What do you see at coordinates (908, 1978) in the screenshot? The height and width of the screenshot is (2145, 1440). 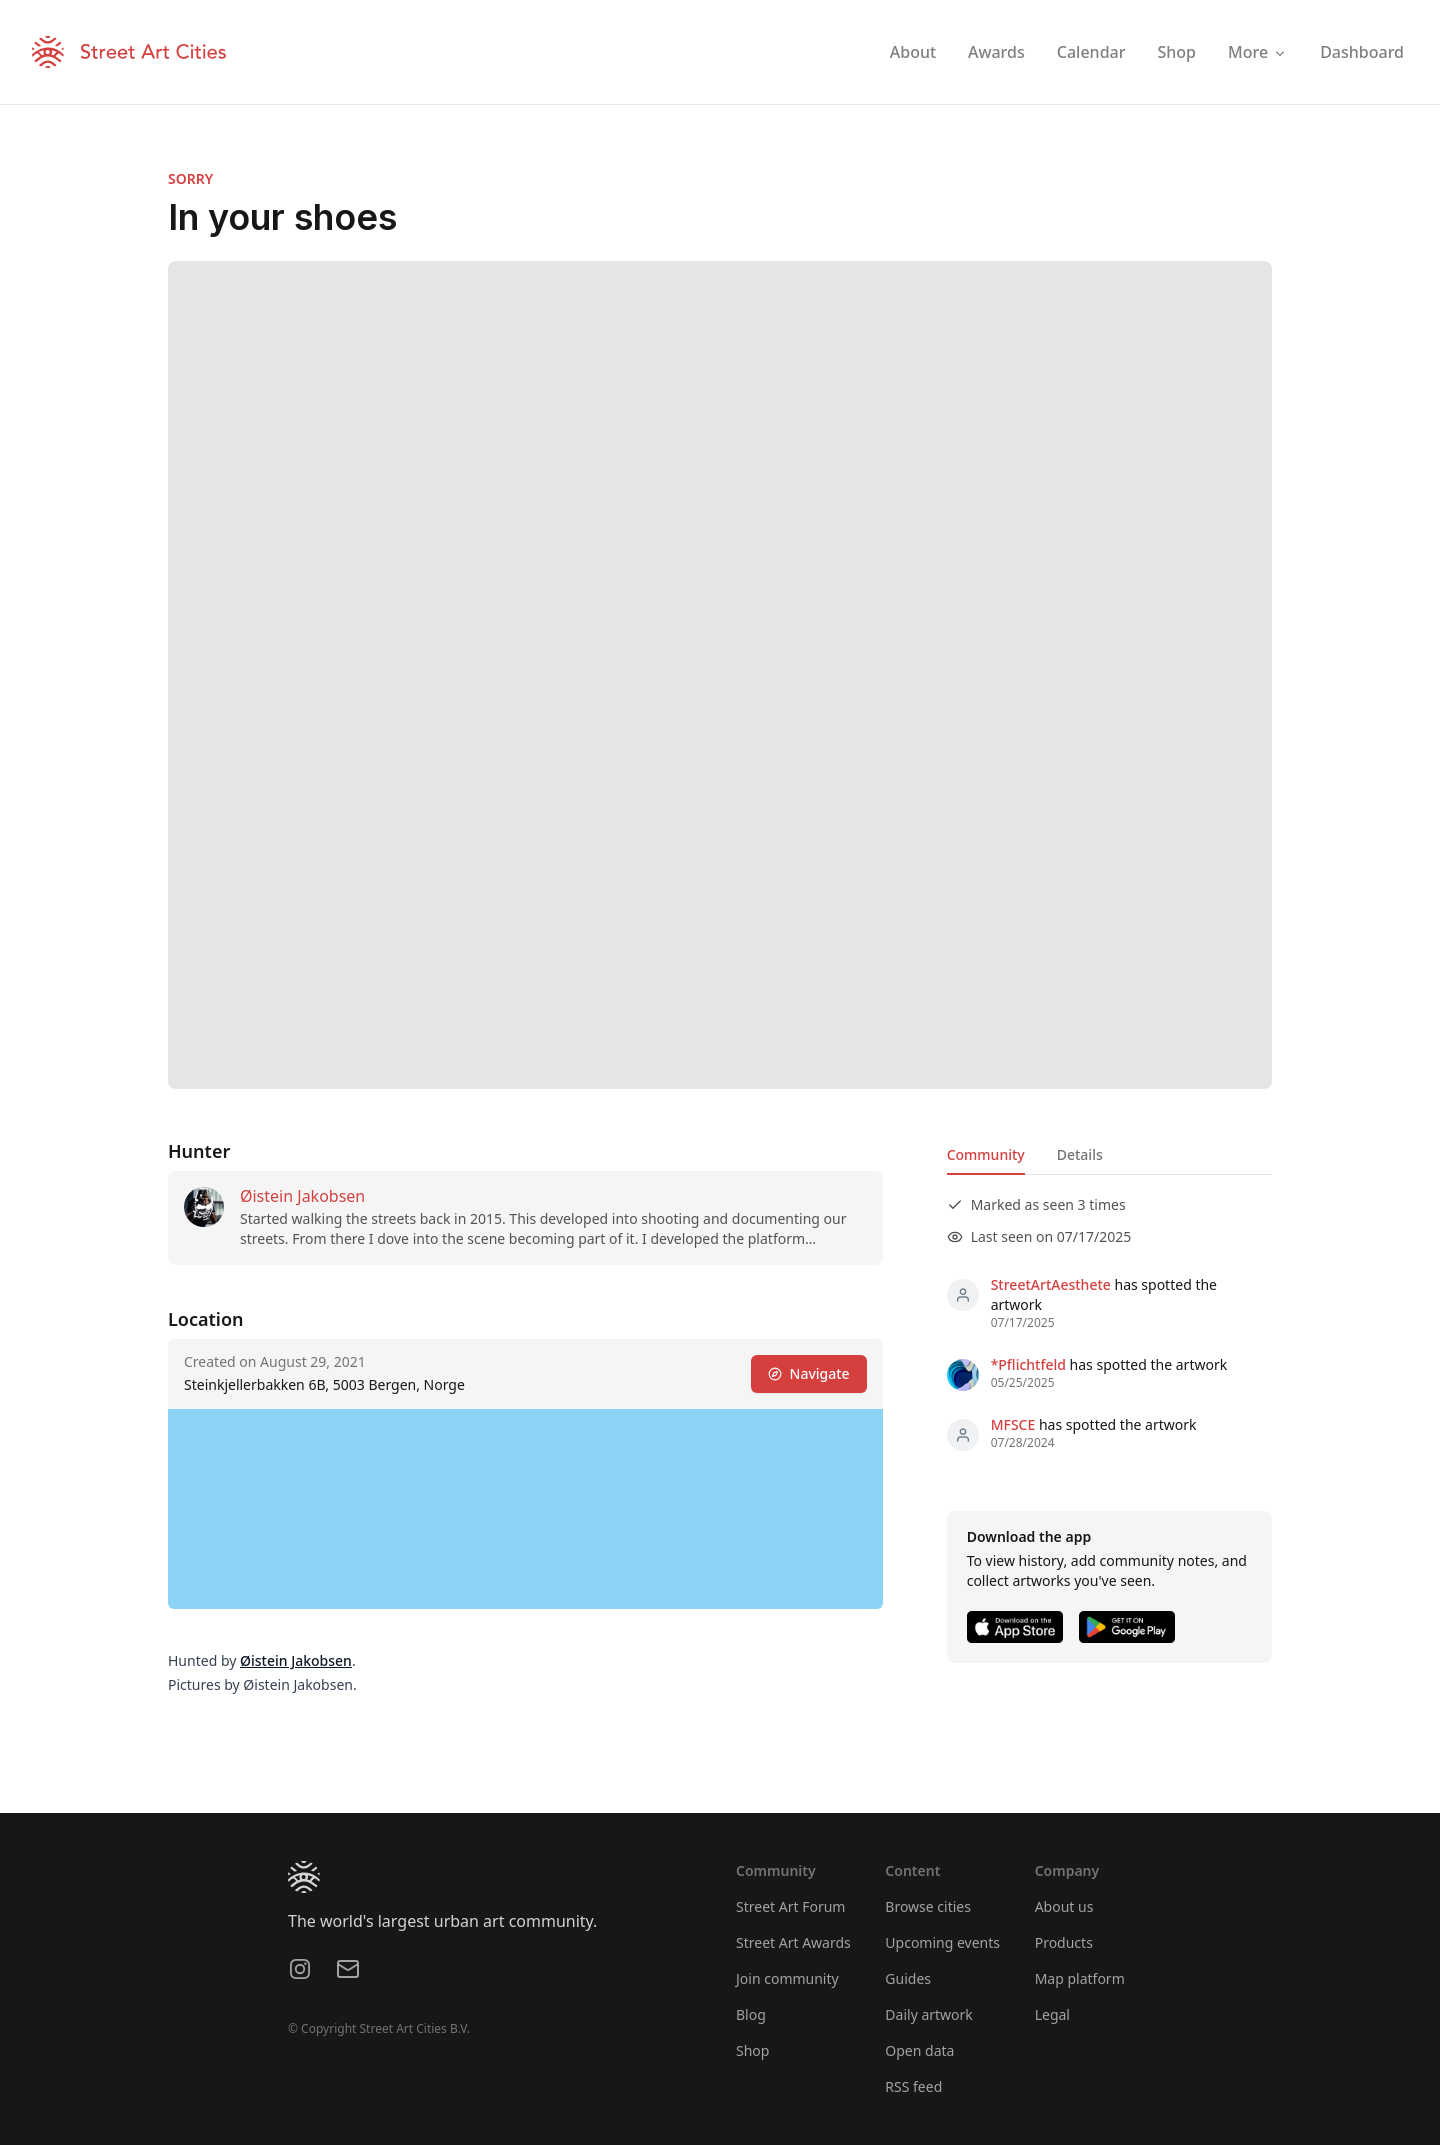 I see `Guides` at bounding box center [908, 1978].